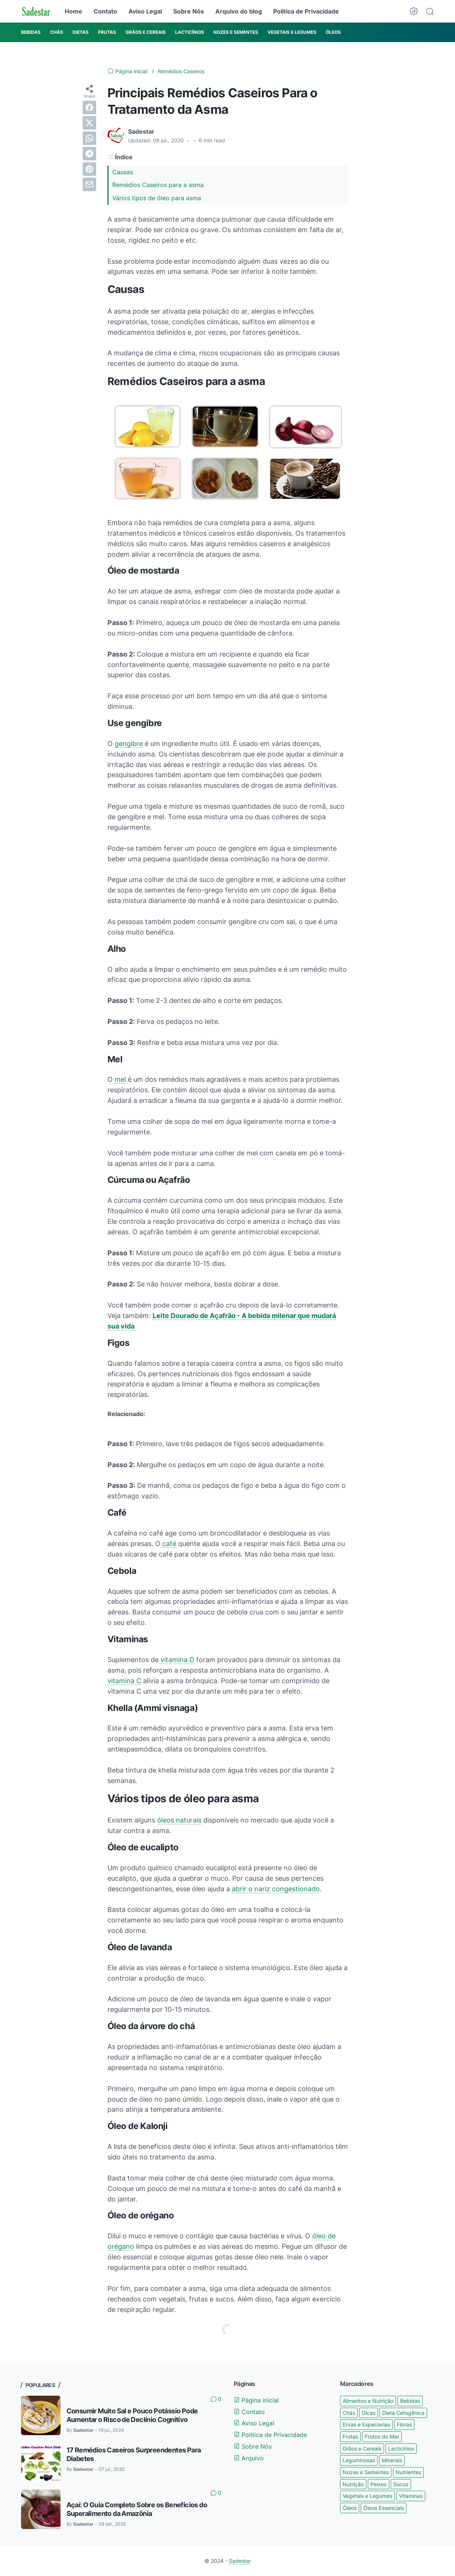 Image resolution: width=455 pixels, height=2576 pixels. I want to click on [Dark Mode Button], so click(413, 11).